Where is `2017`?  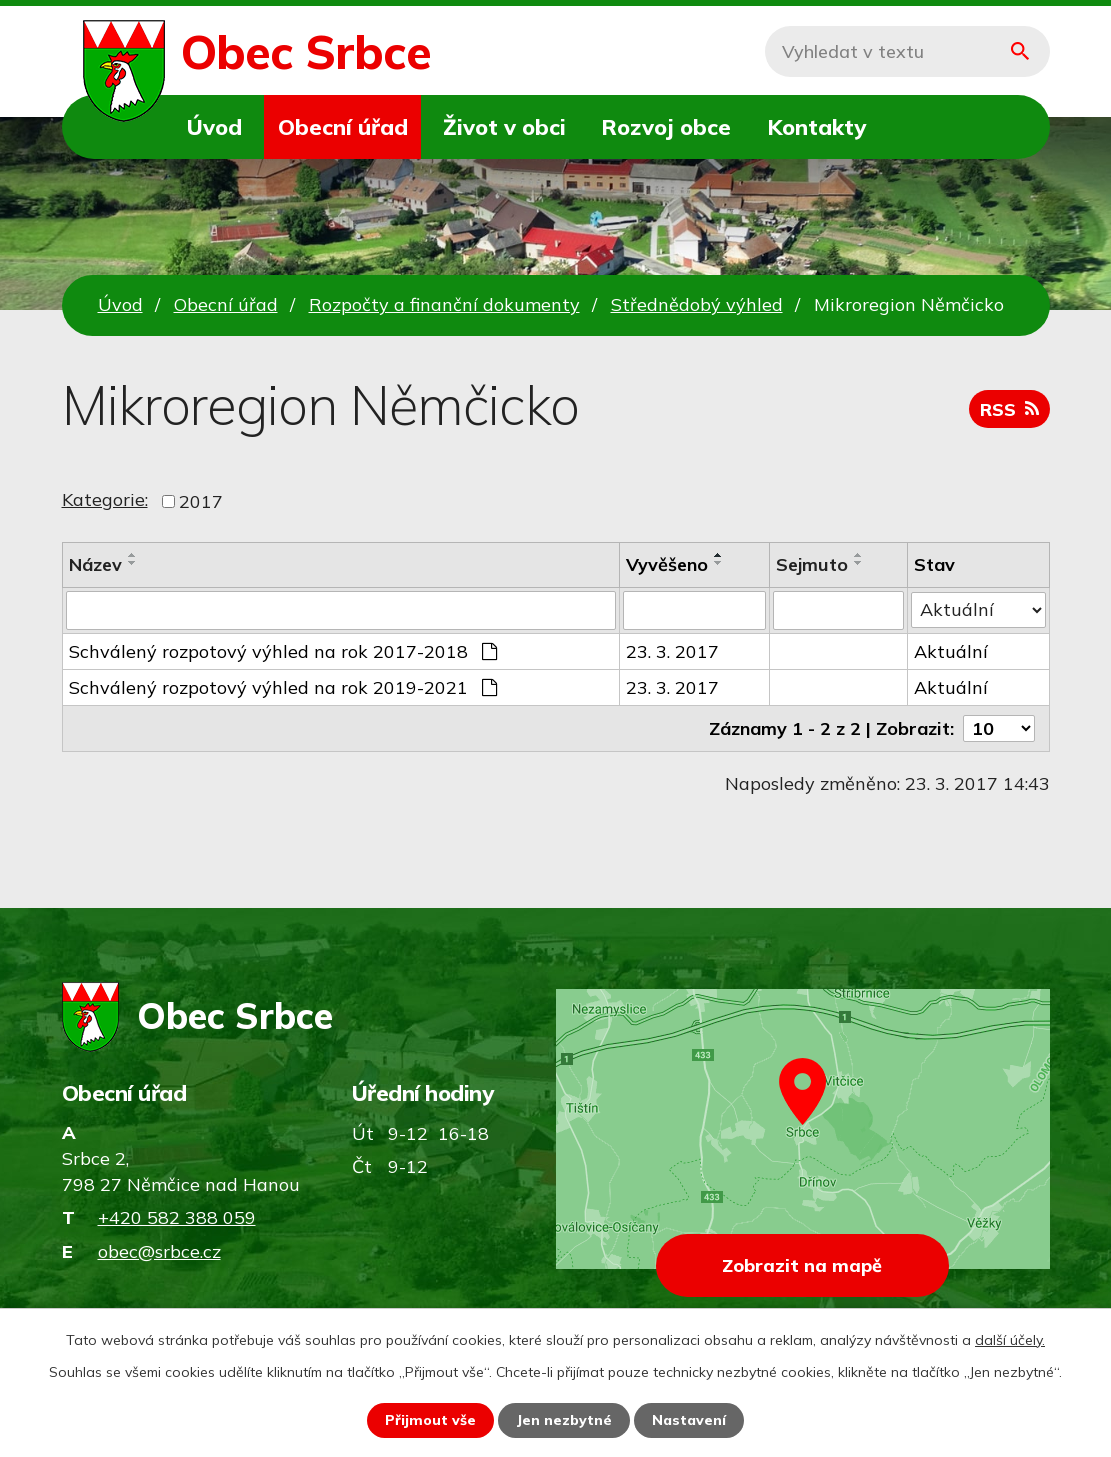 2017 is located at coordinates (201, 501).